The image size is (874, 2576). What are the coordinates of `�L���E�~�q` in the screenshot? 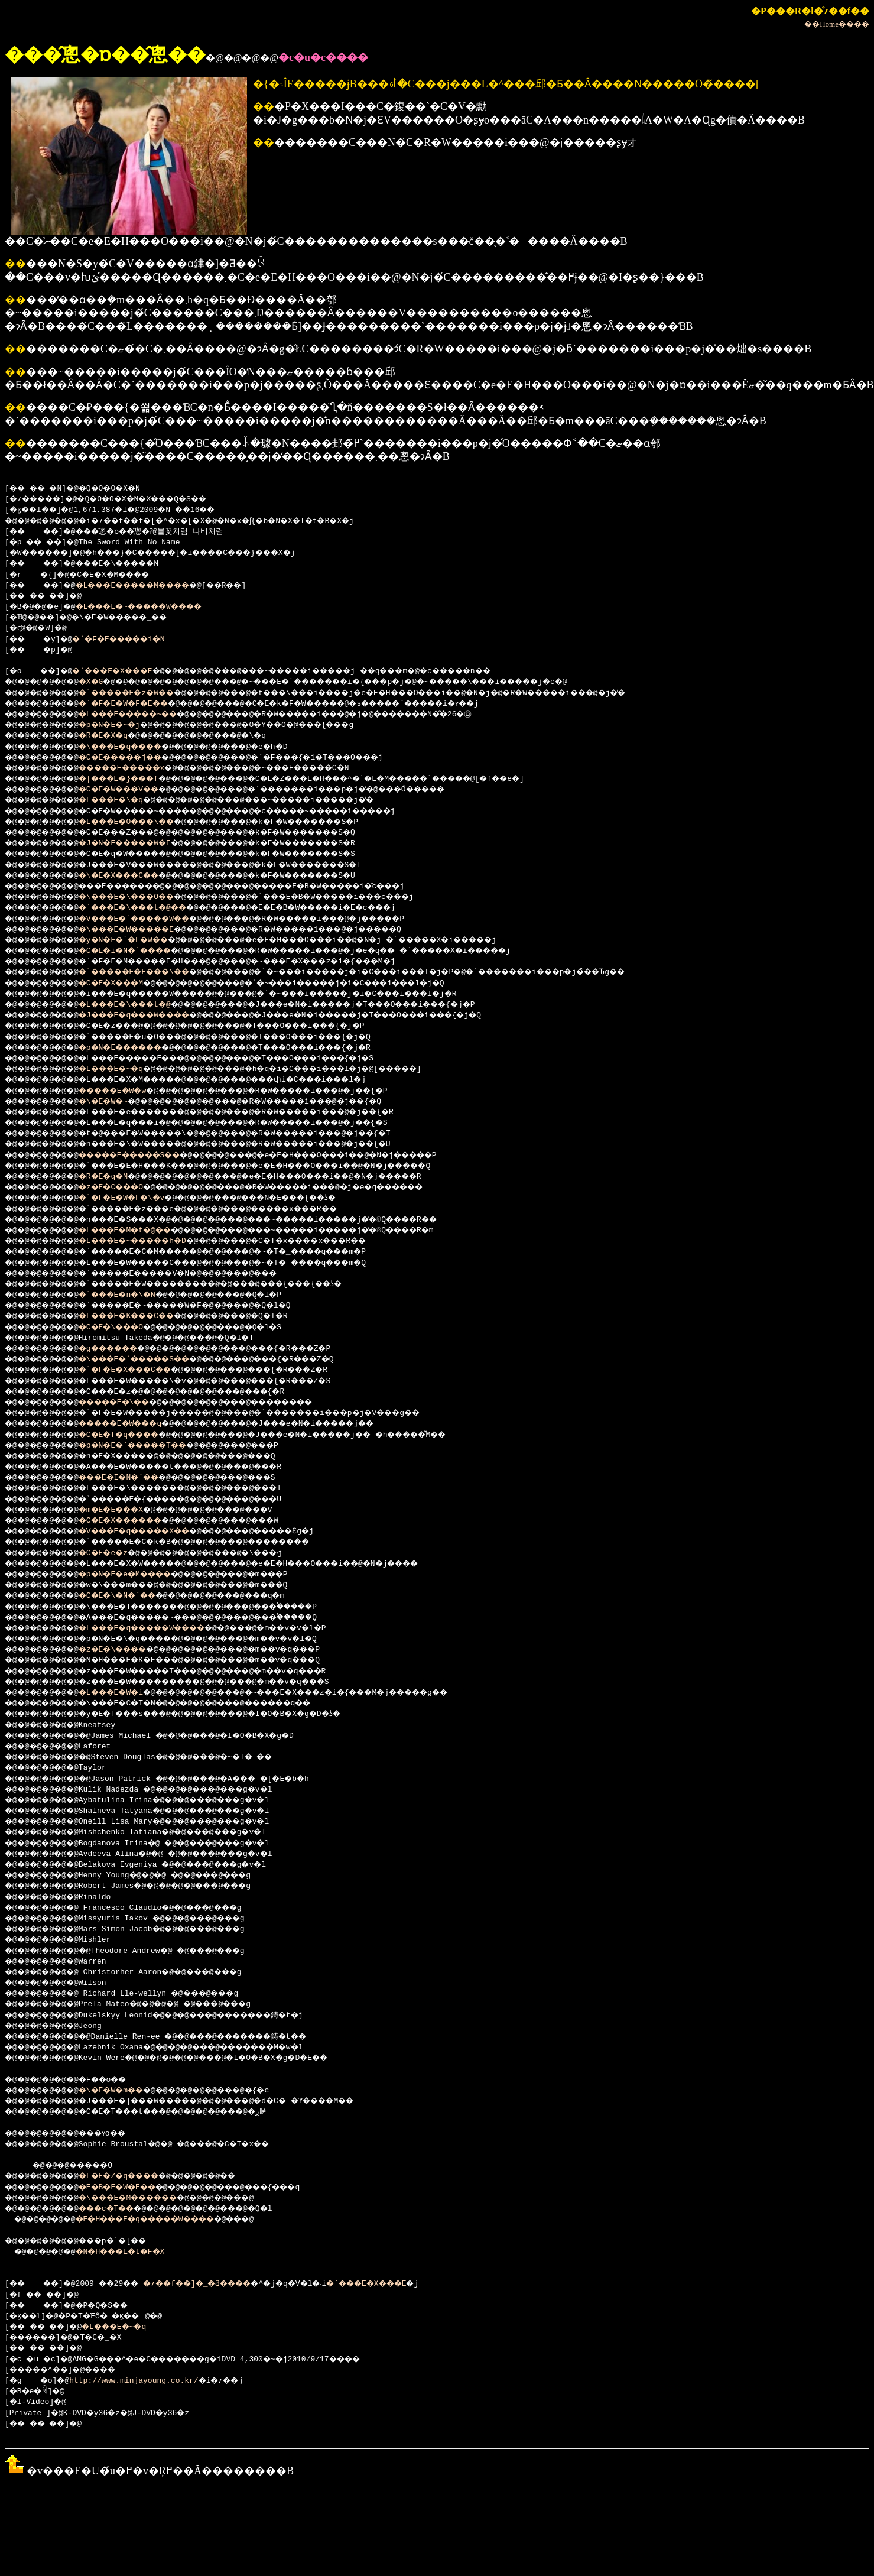 It's located at (124, 1069).